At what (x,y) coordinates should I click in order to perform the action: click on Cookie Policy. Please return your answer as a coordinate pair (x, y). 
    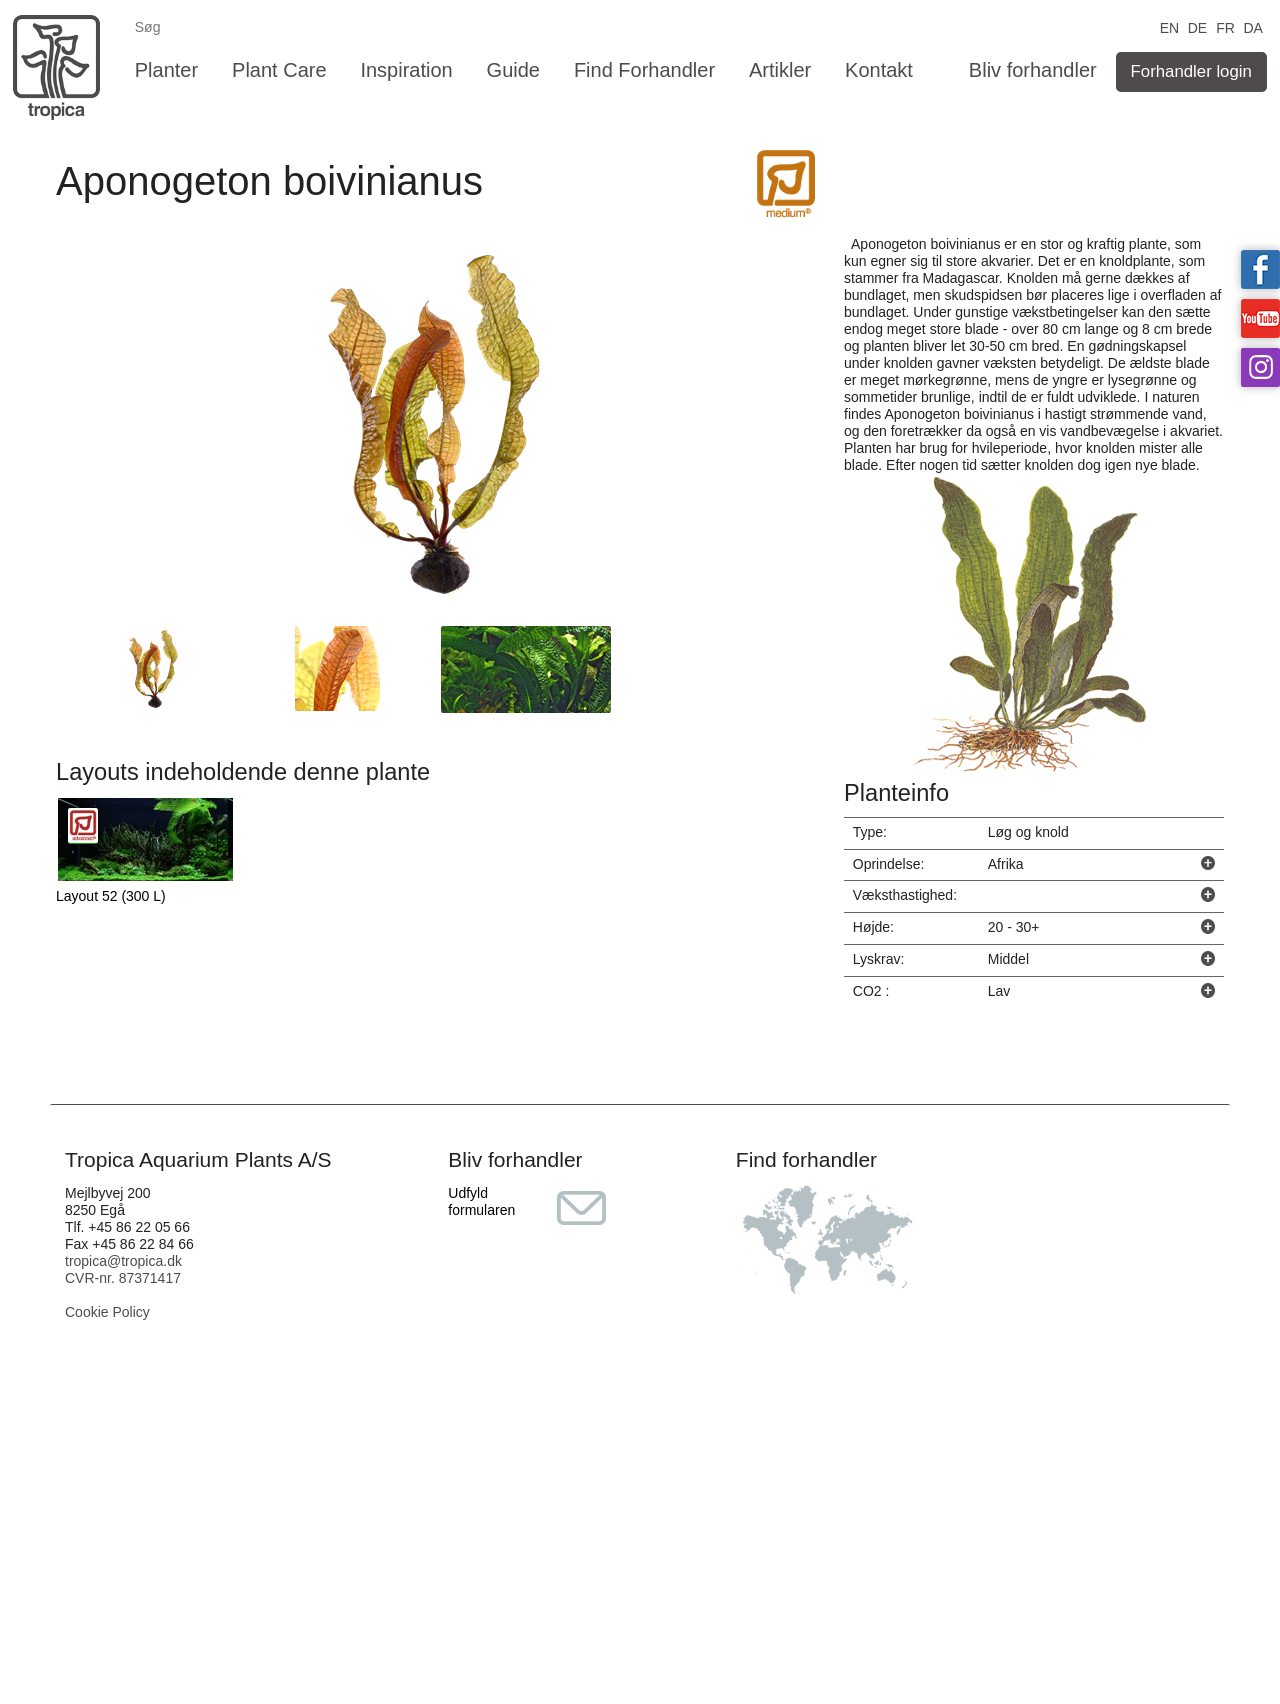
    Looking at the image, I should click on (107, 1312).